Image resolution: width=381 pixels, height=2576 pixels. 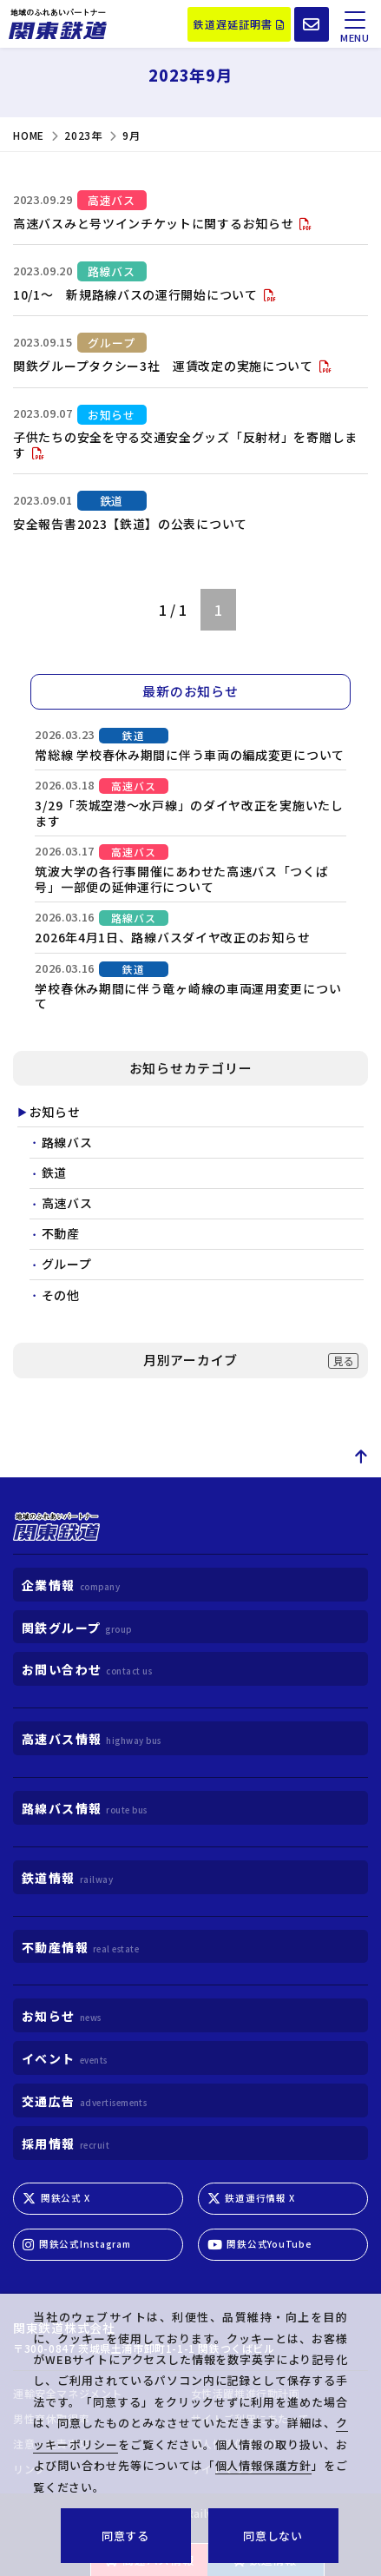 I want to click on 不動産情報, so click(x=80, y=1947).